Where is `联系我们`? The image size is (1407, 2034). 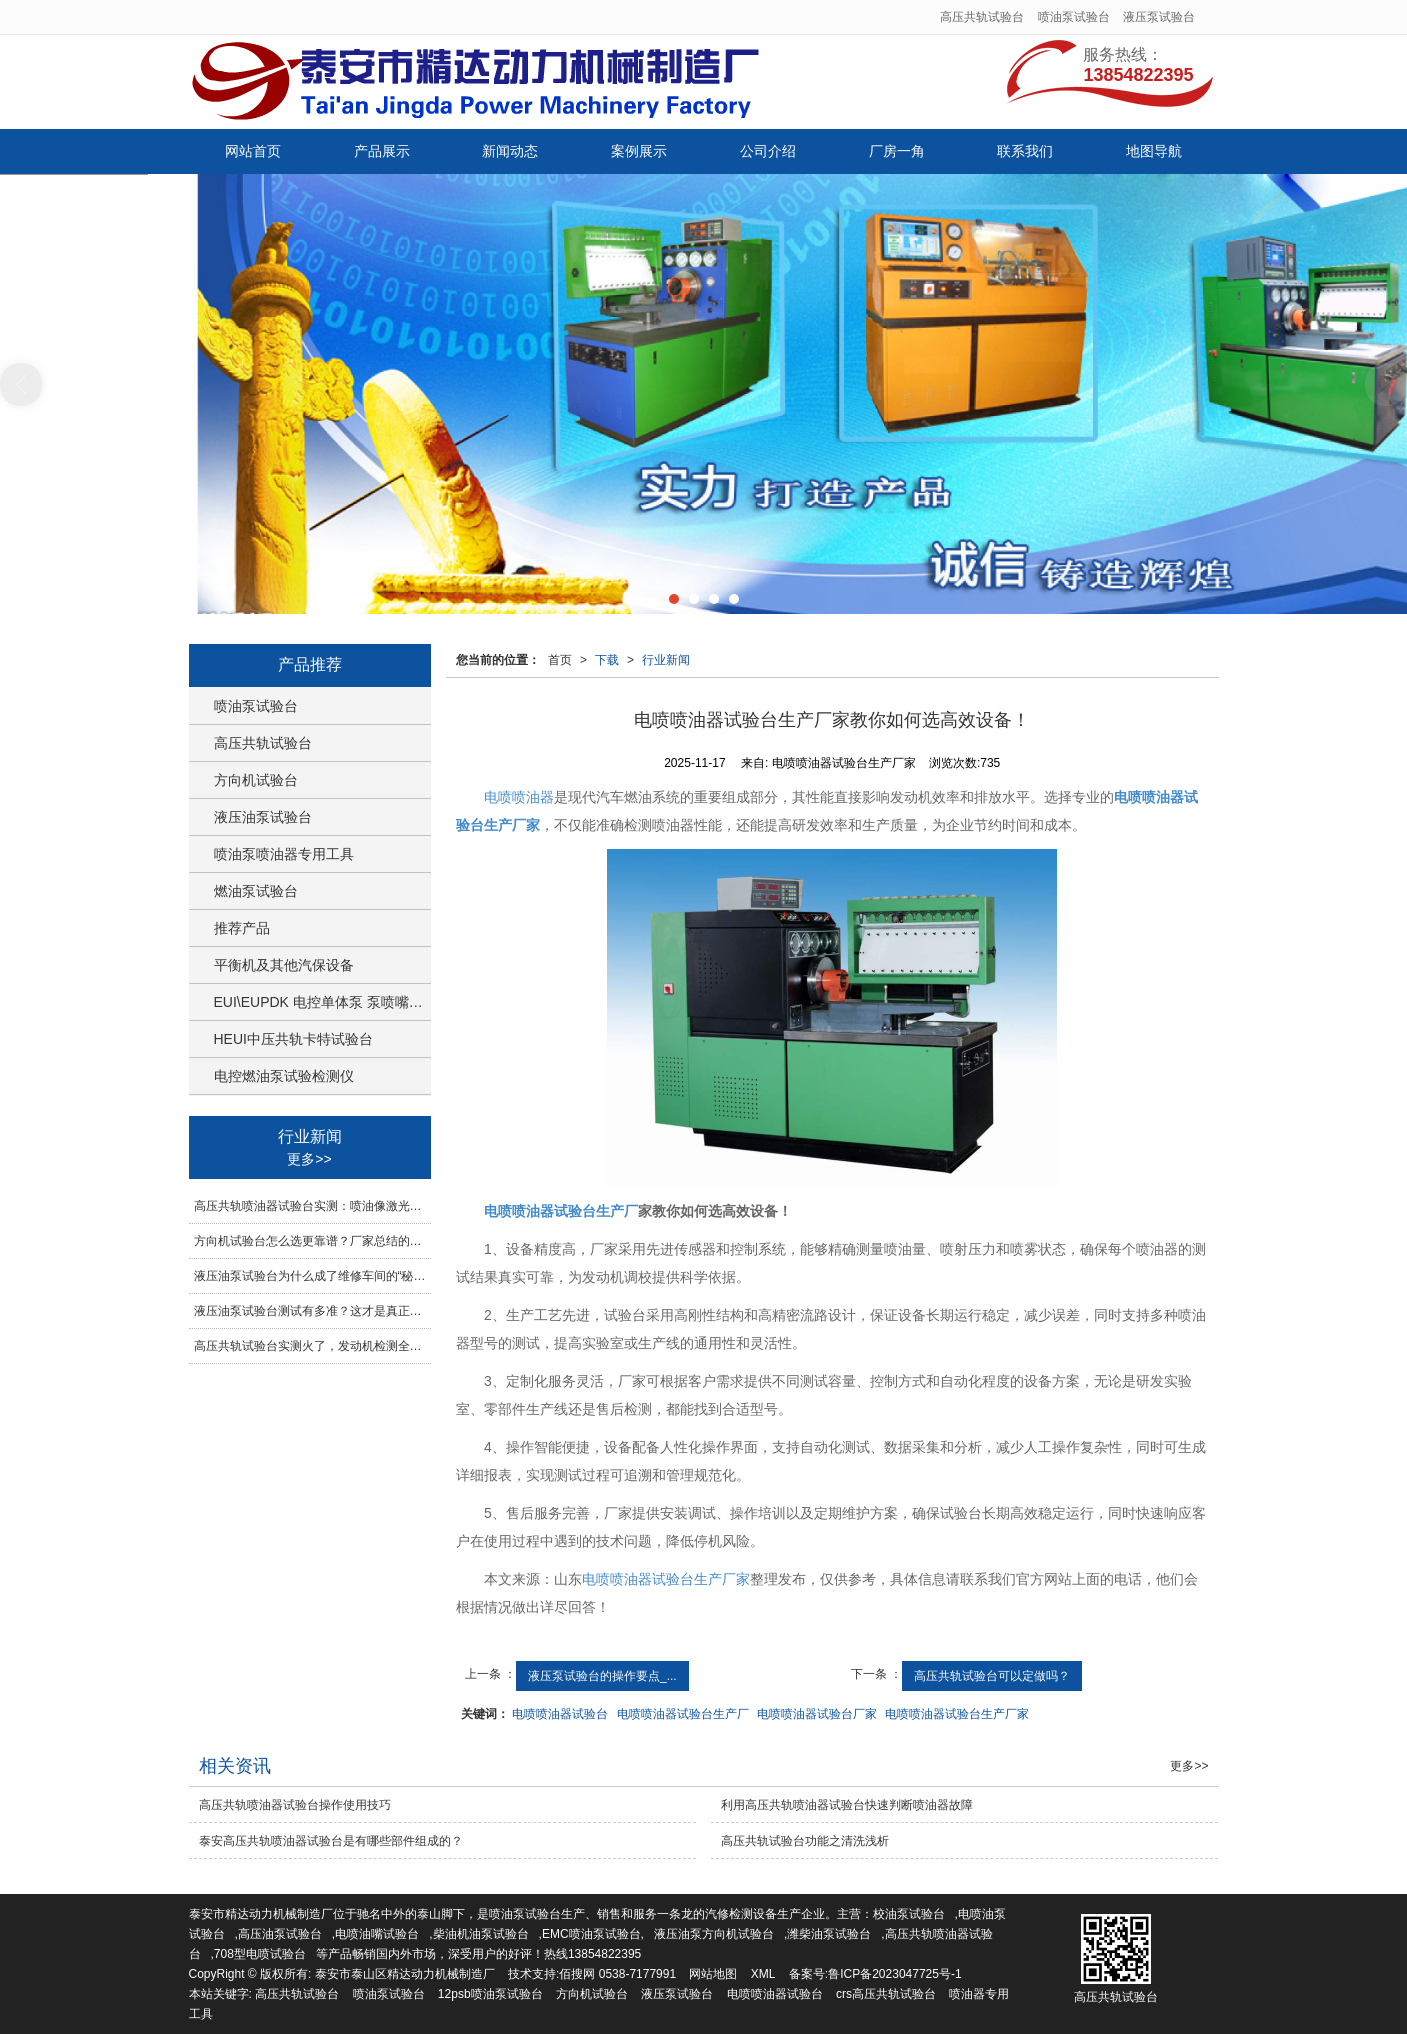
联系我们 is located at coordinates (1025, 151).